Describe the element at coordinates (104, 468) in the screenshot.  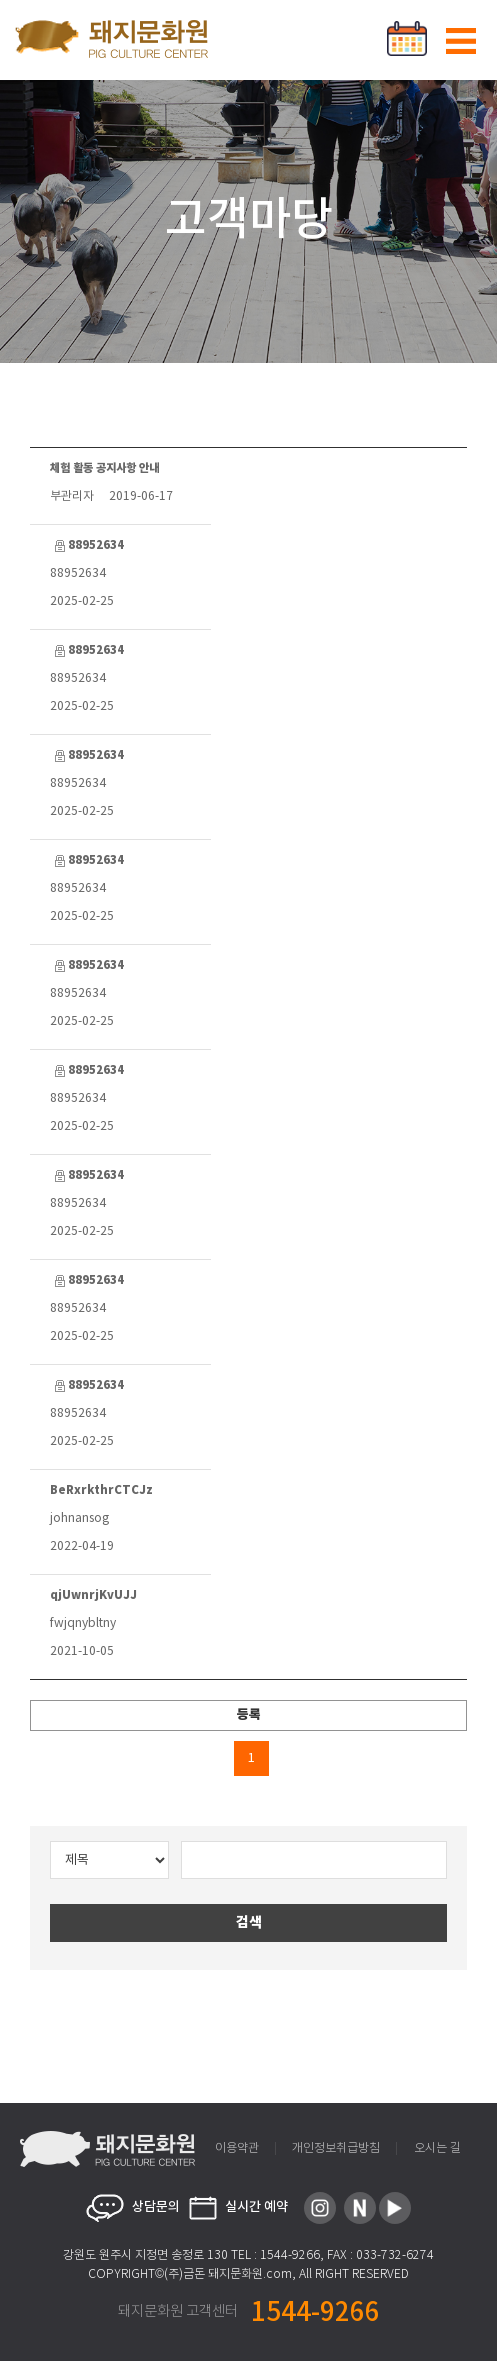
I see `체험 활동 공지사항 안내` at that location.